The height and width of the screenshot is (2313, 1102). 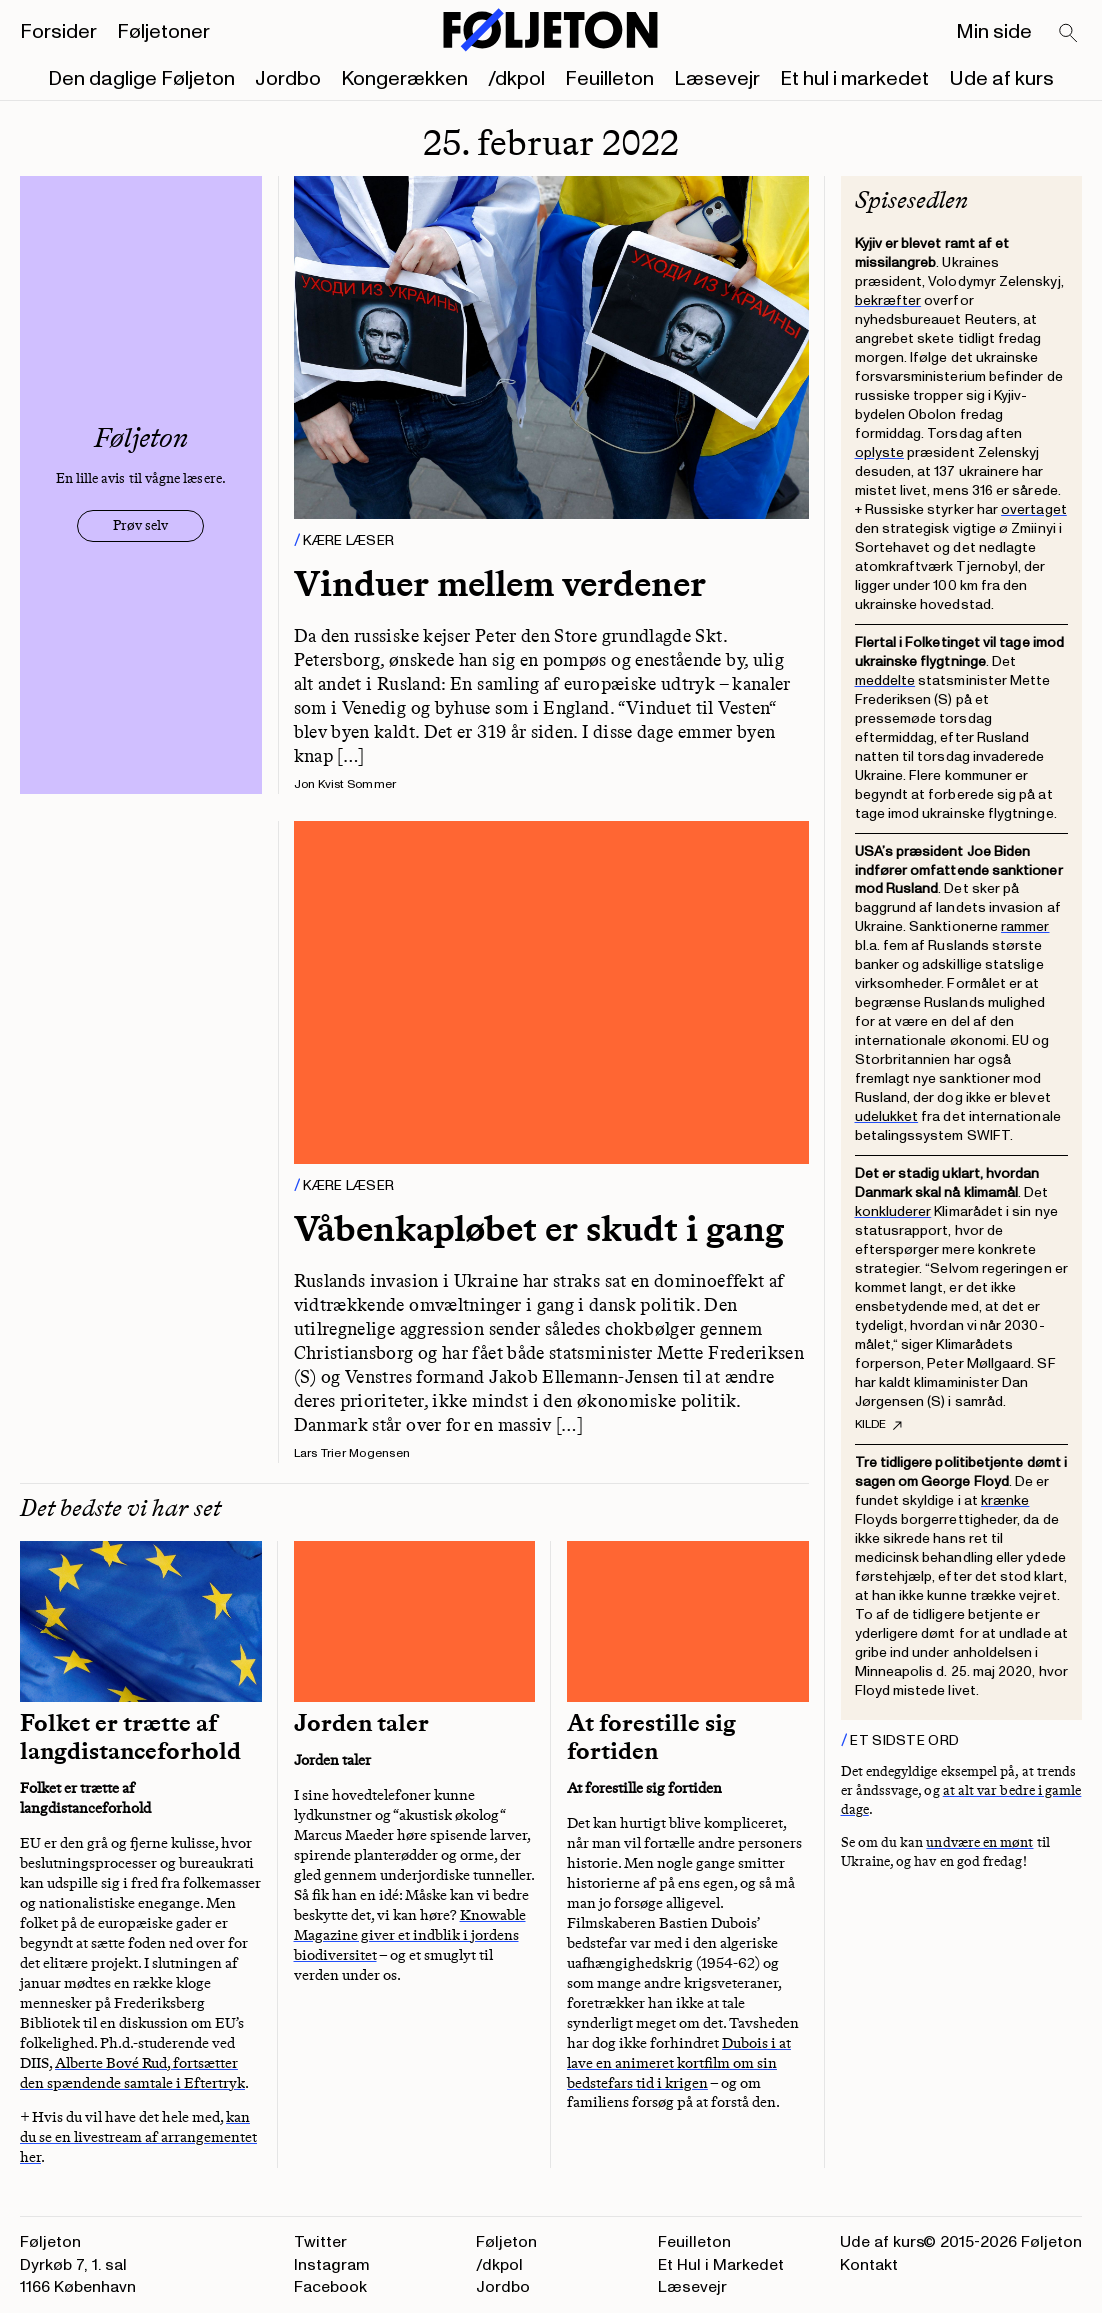 What do you see at coordinates (1034, 509) in the screenshot?
I see `overtaget` at bounding box center [1034, 509].